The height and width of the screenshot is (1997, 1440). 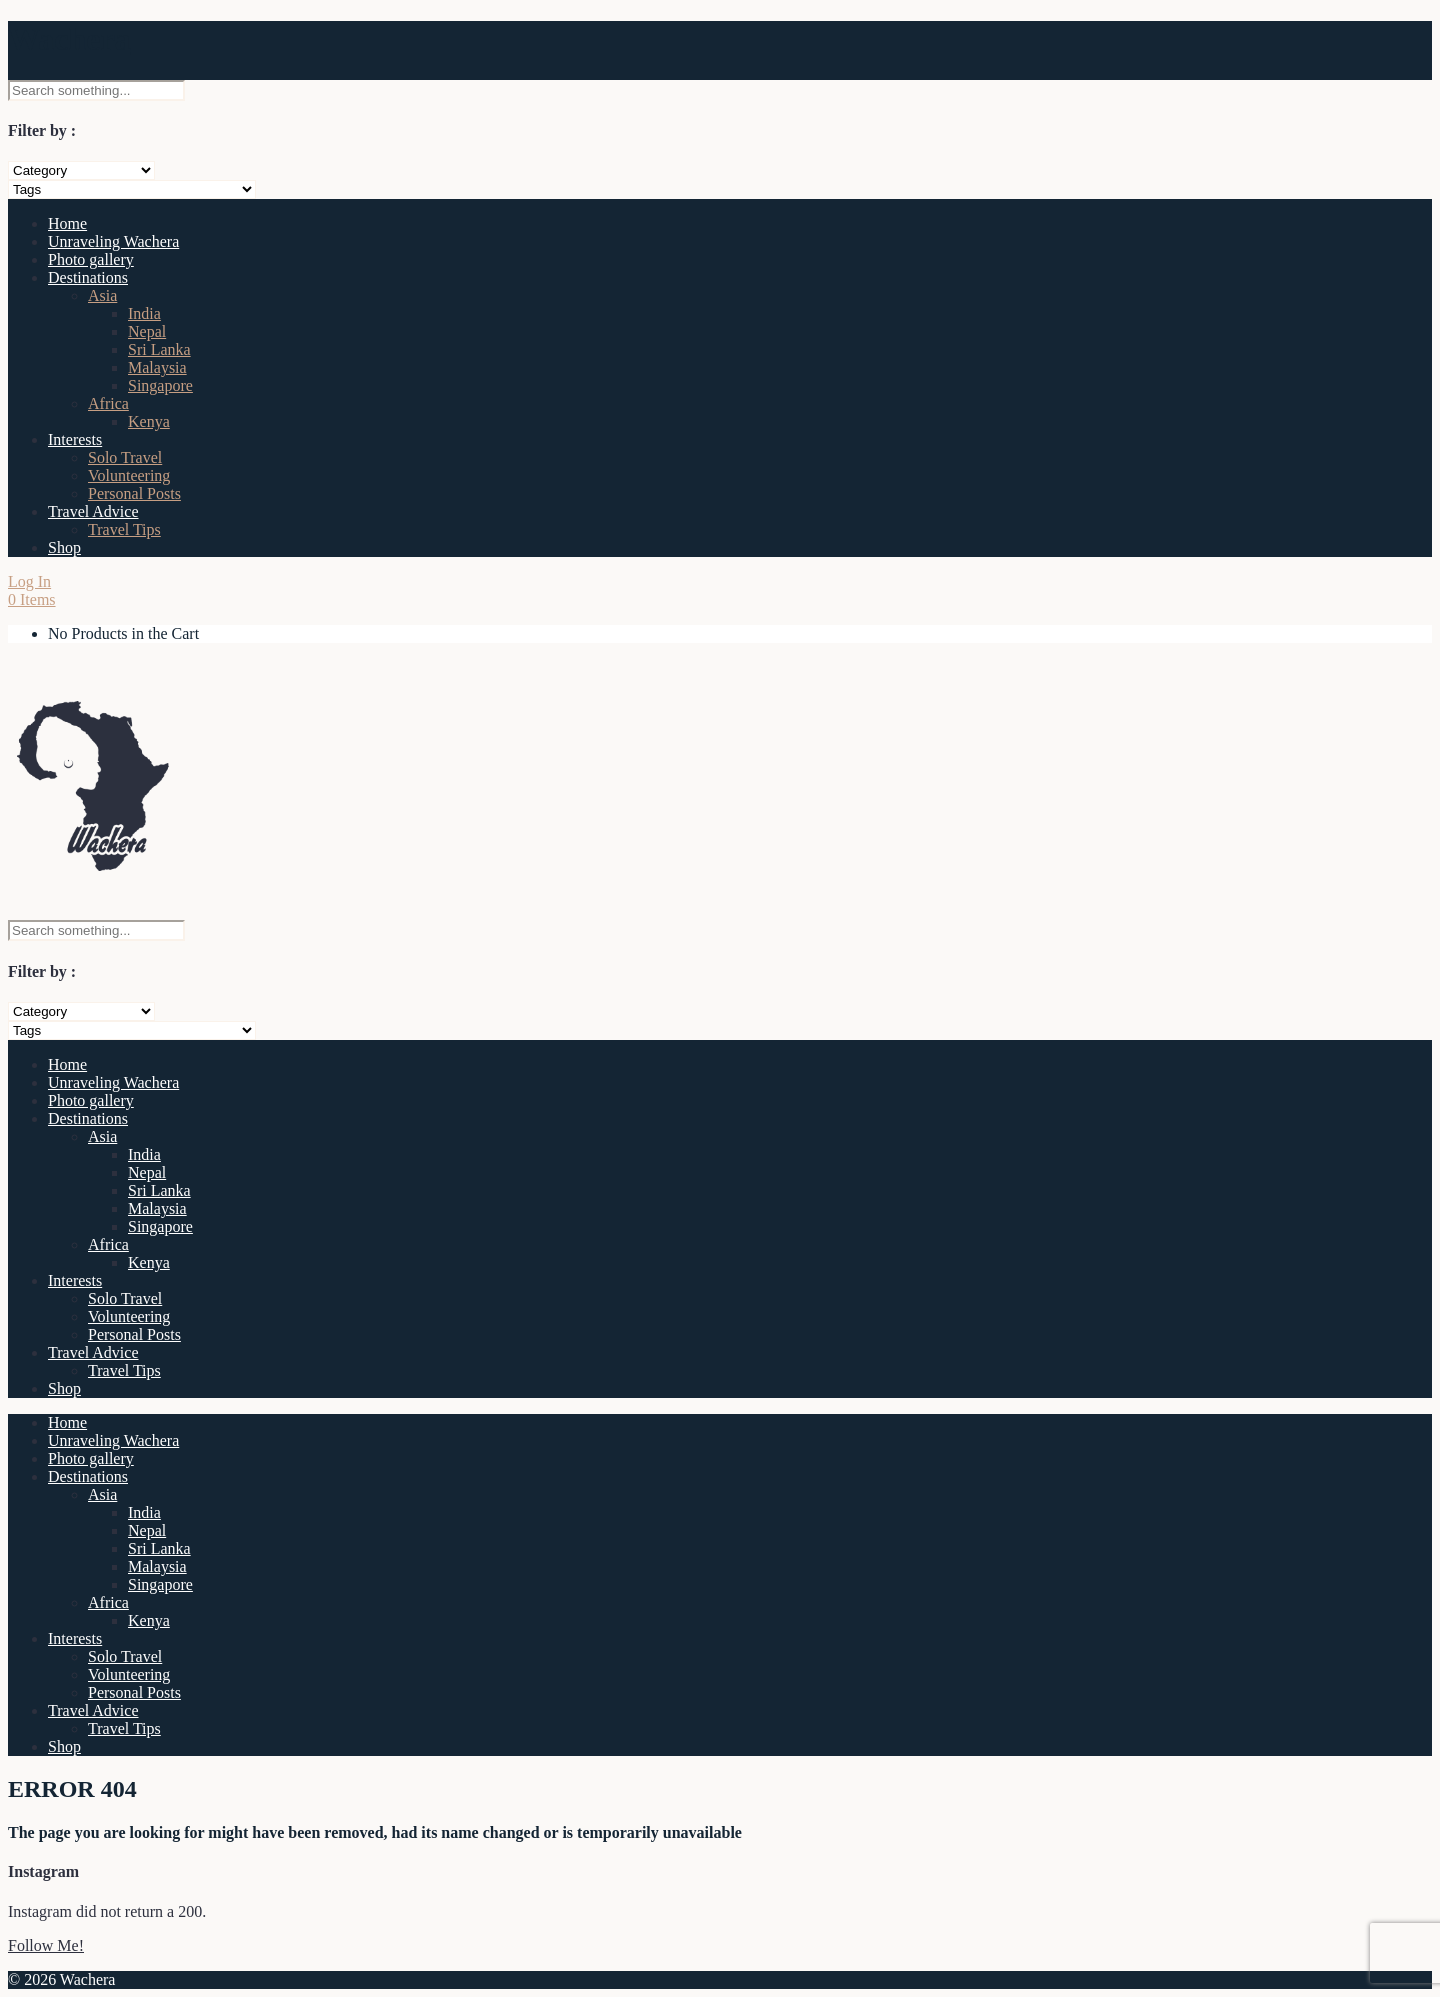 I want to click on Unraveling Wachera, so click(x=113, y=241).